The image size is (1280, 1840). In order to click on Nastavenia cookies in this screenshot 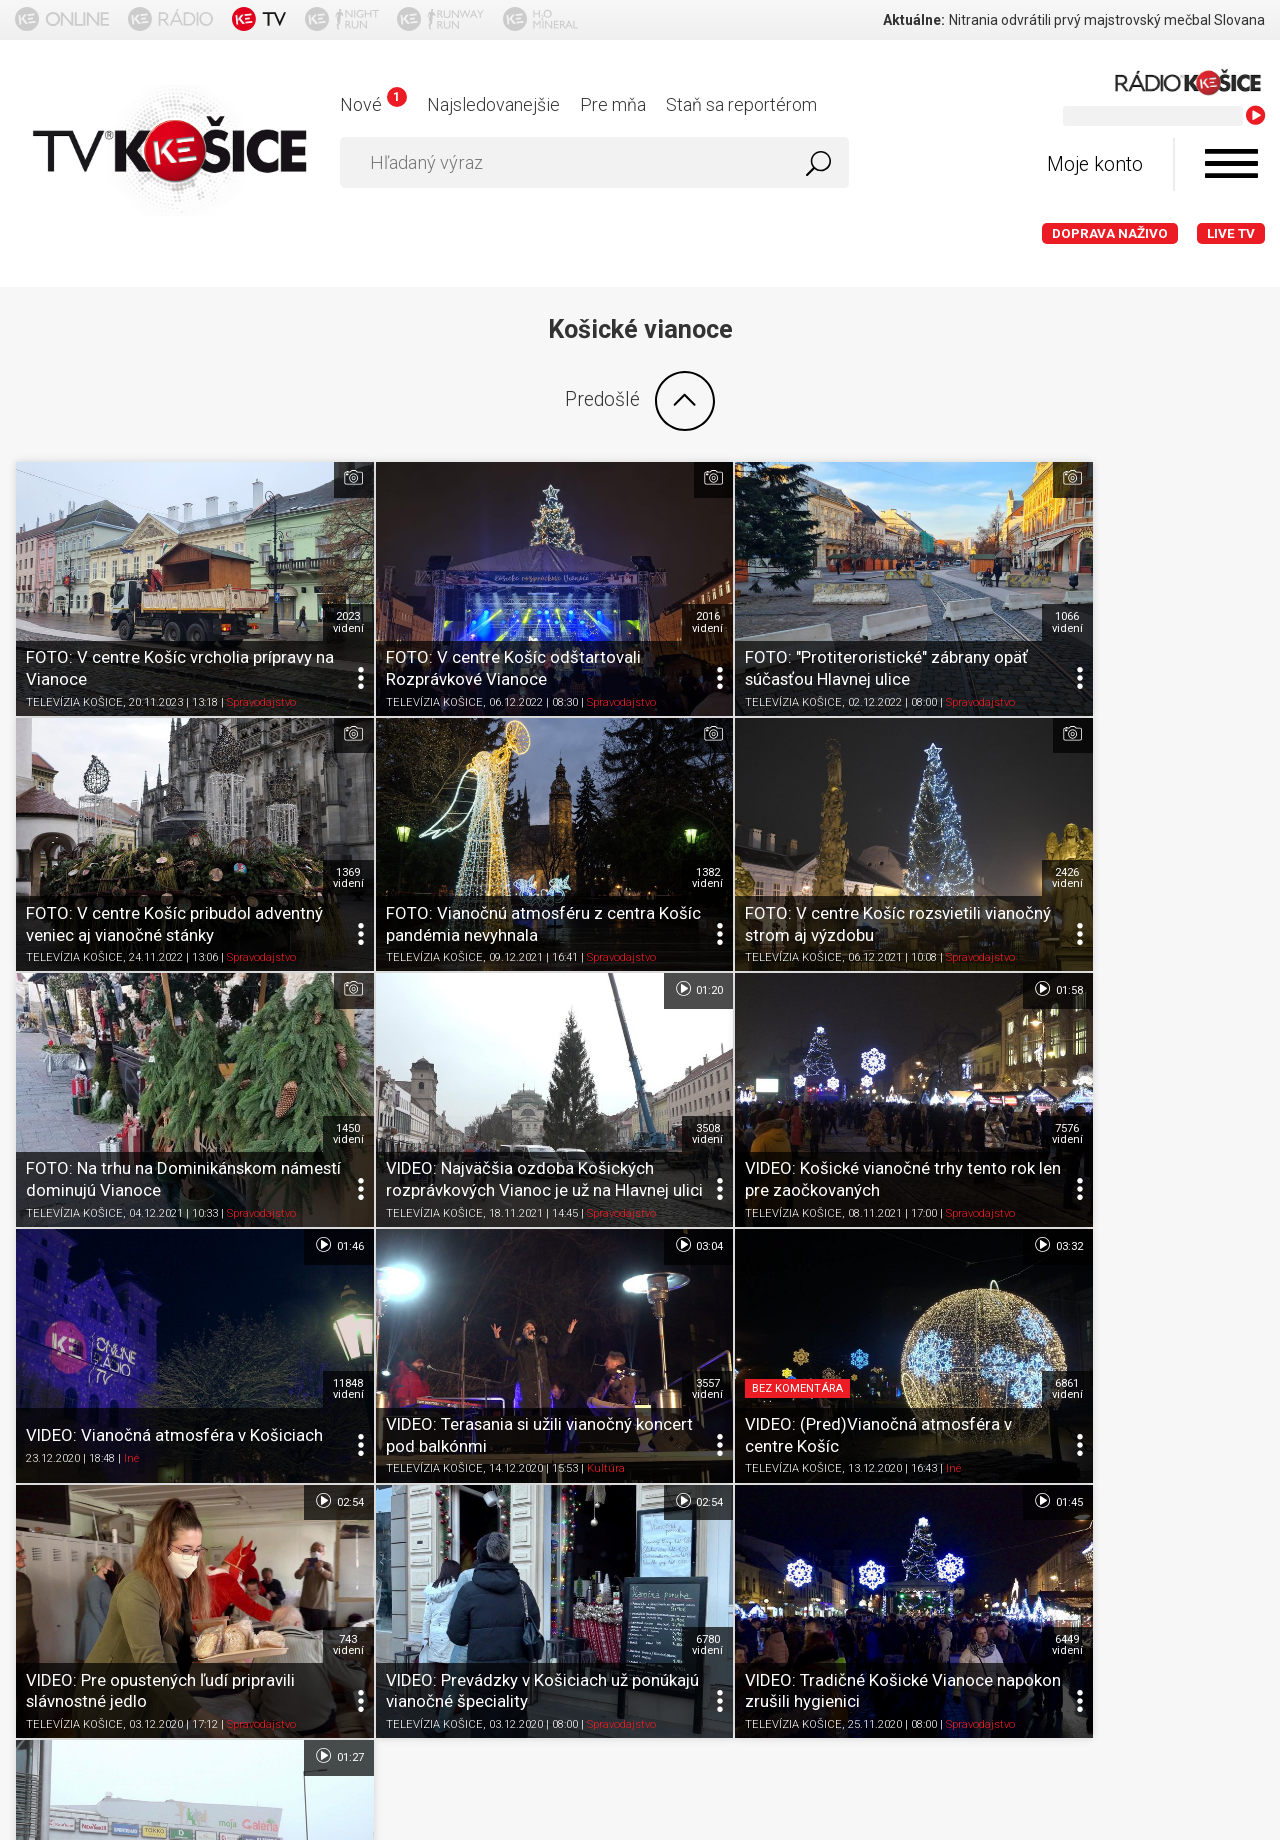, I will do `click(625, 1554)`.